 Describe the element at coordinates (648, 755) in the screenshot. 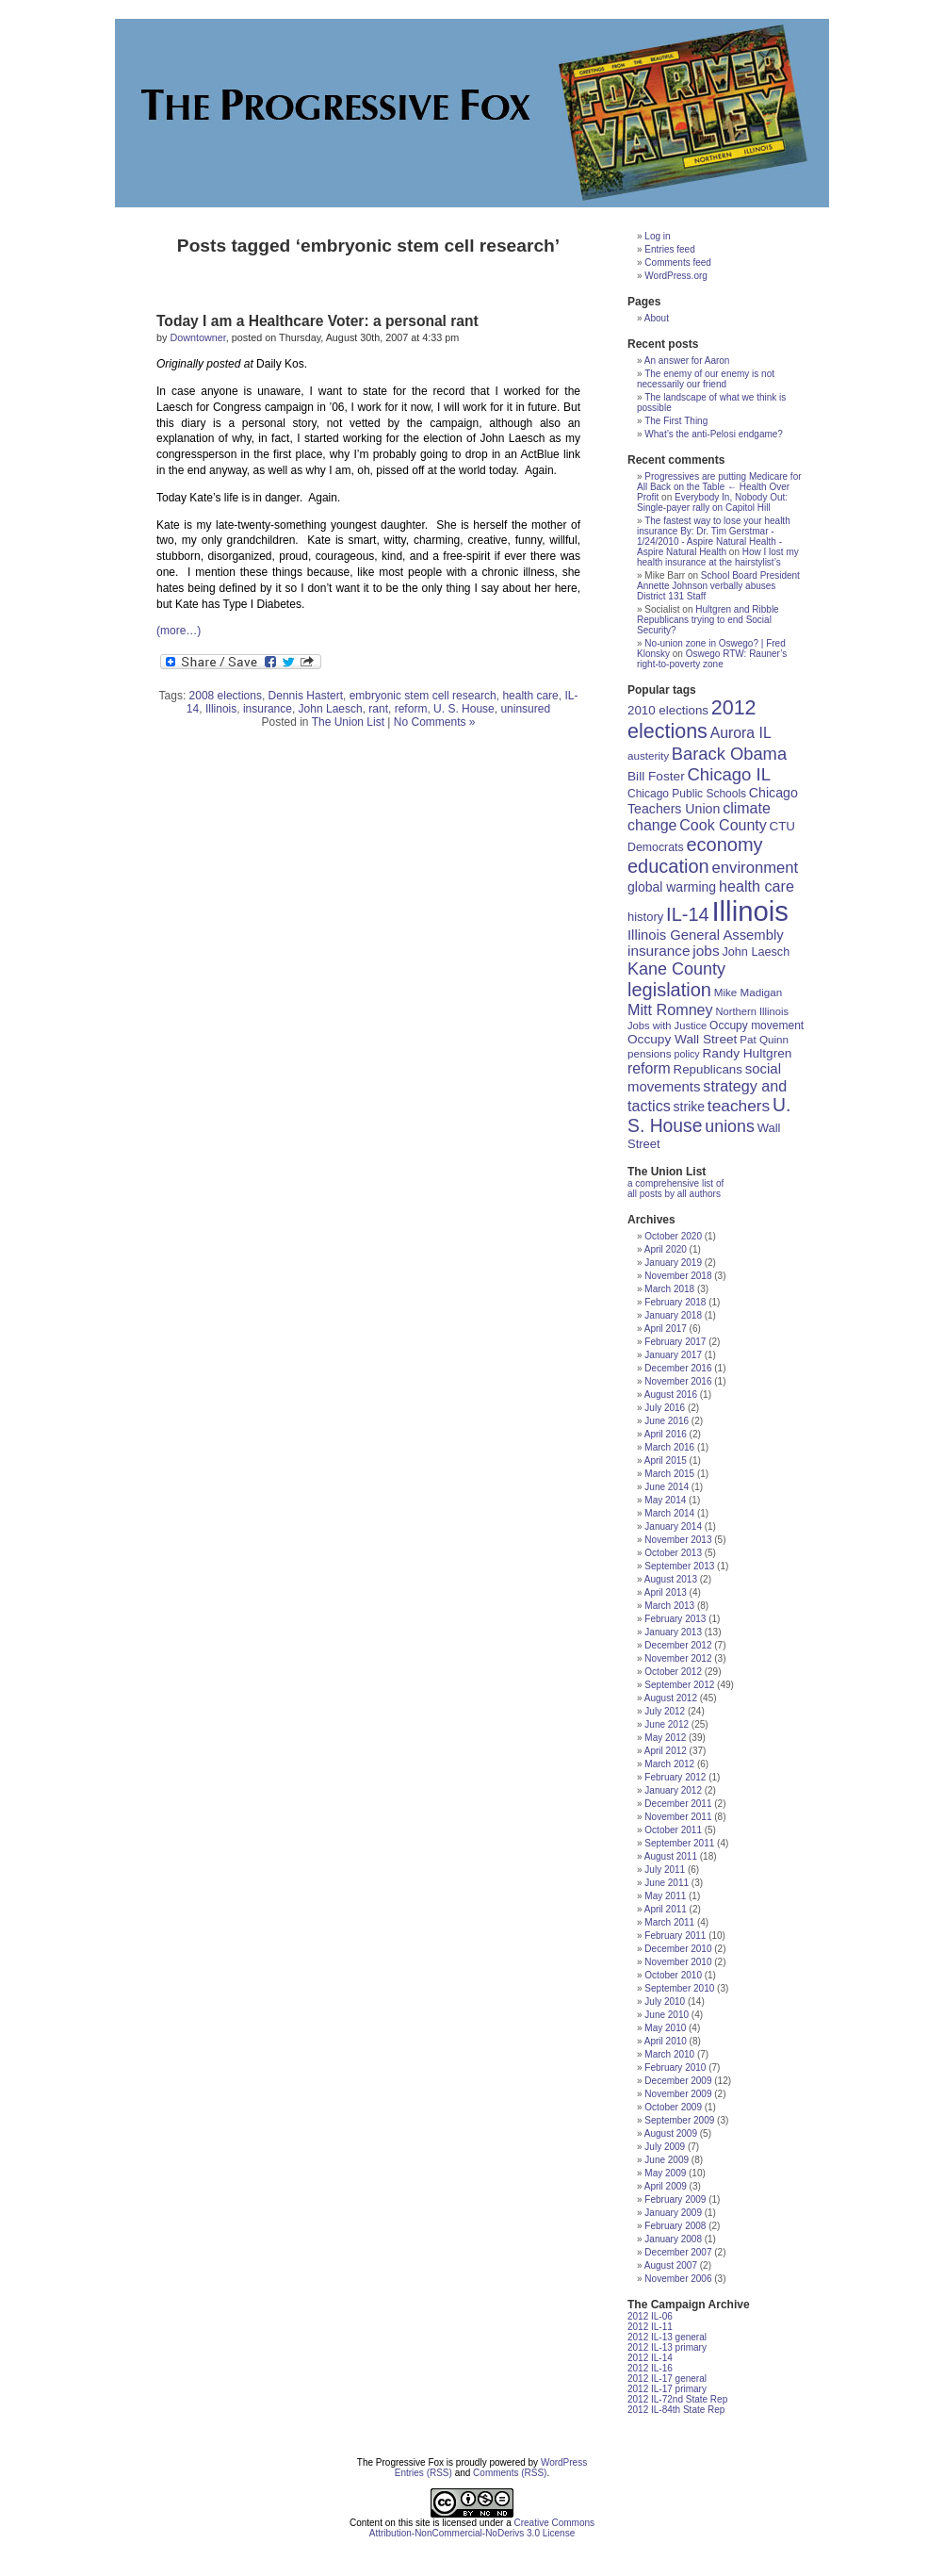

I see `austerity [austerity (17 items)]` at that location.